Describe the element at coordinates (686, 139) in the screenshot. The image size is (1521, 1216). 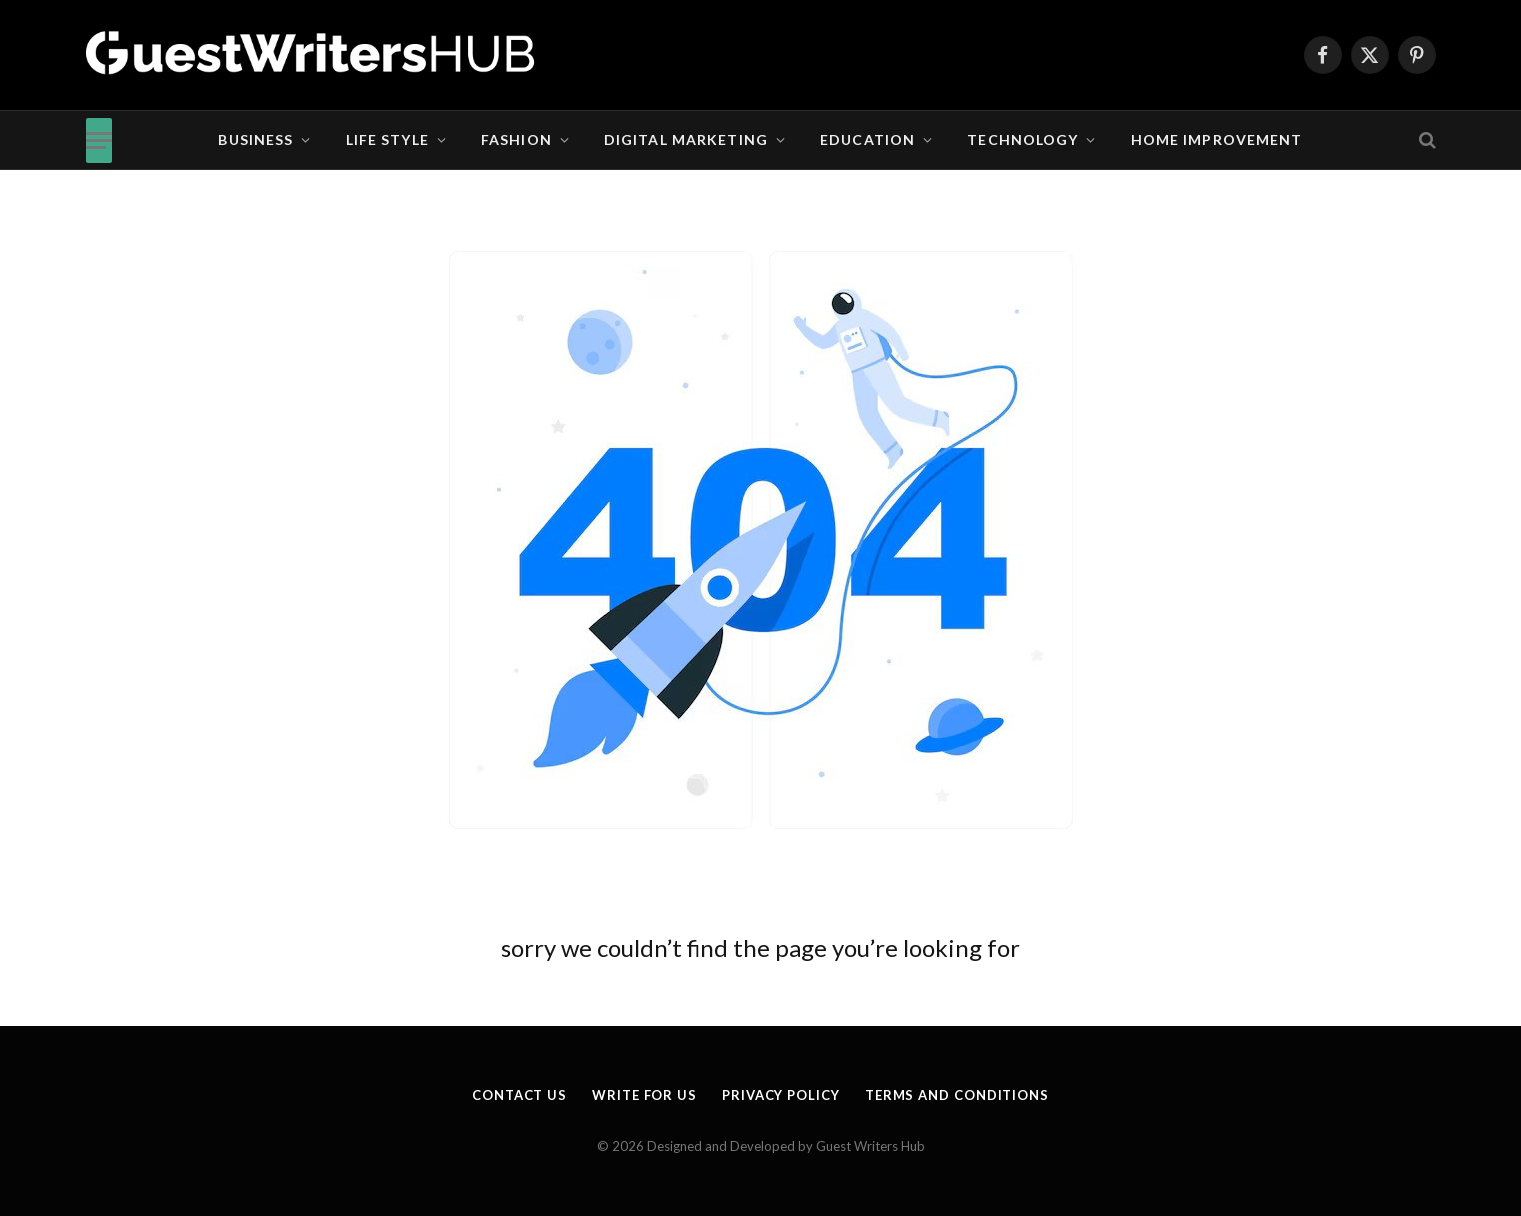
I see `Digital Marketing` at that location.